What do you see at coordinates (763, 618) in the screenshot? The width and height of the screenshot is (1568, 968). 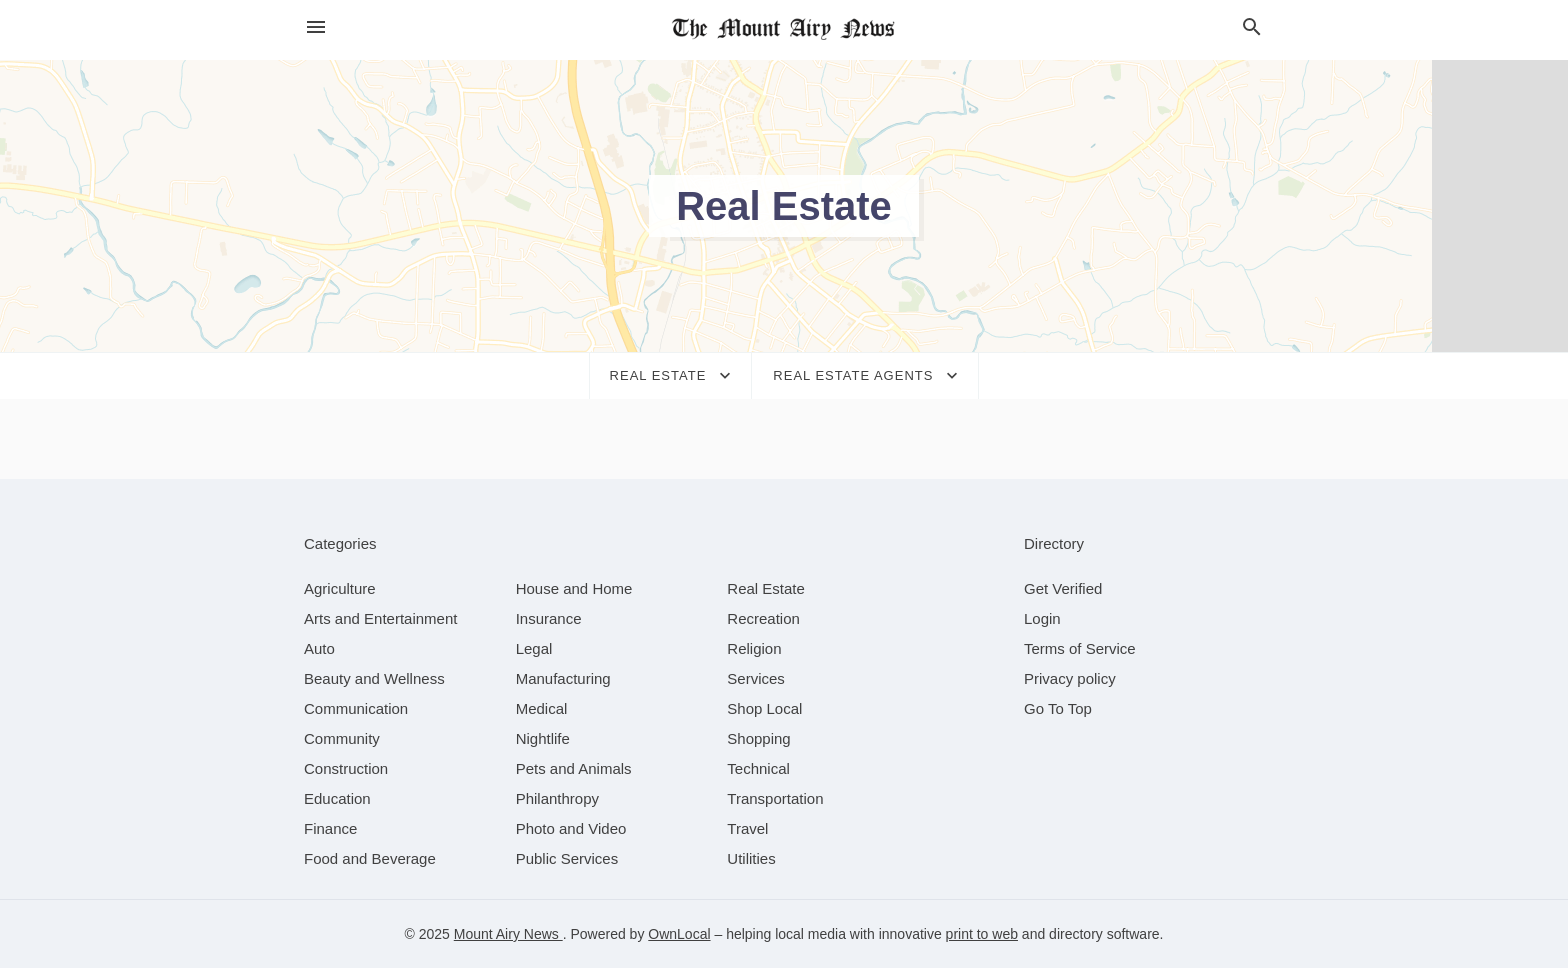 I see `[category Recreation]` at bounding box center [763, 618].